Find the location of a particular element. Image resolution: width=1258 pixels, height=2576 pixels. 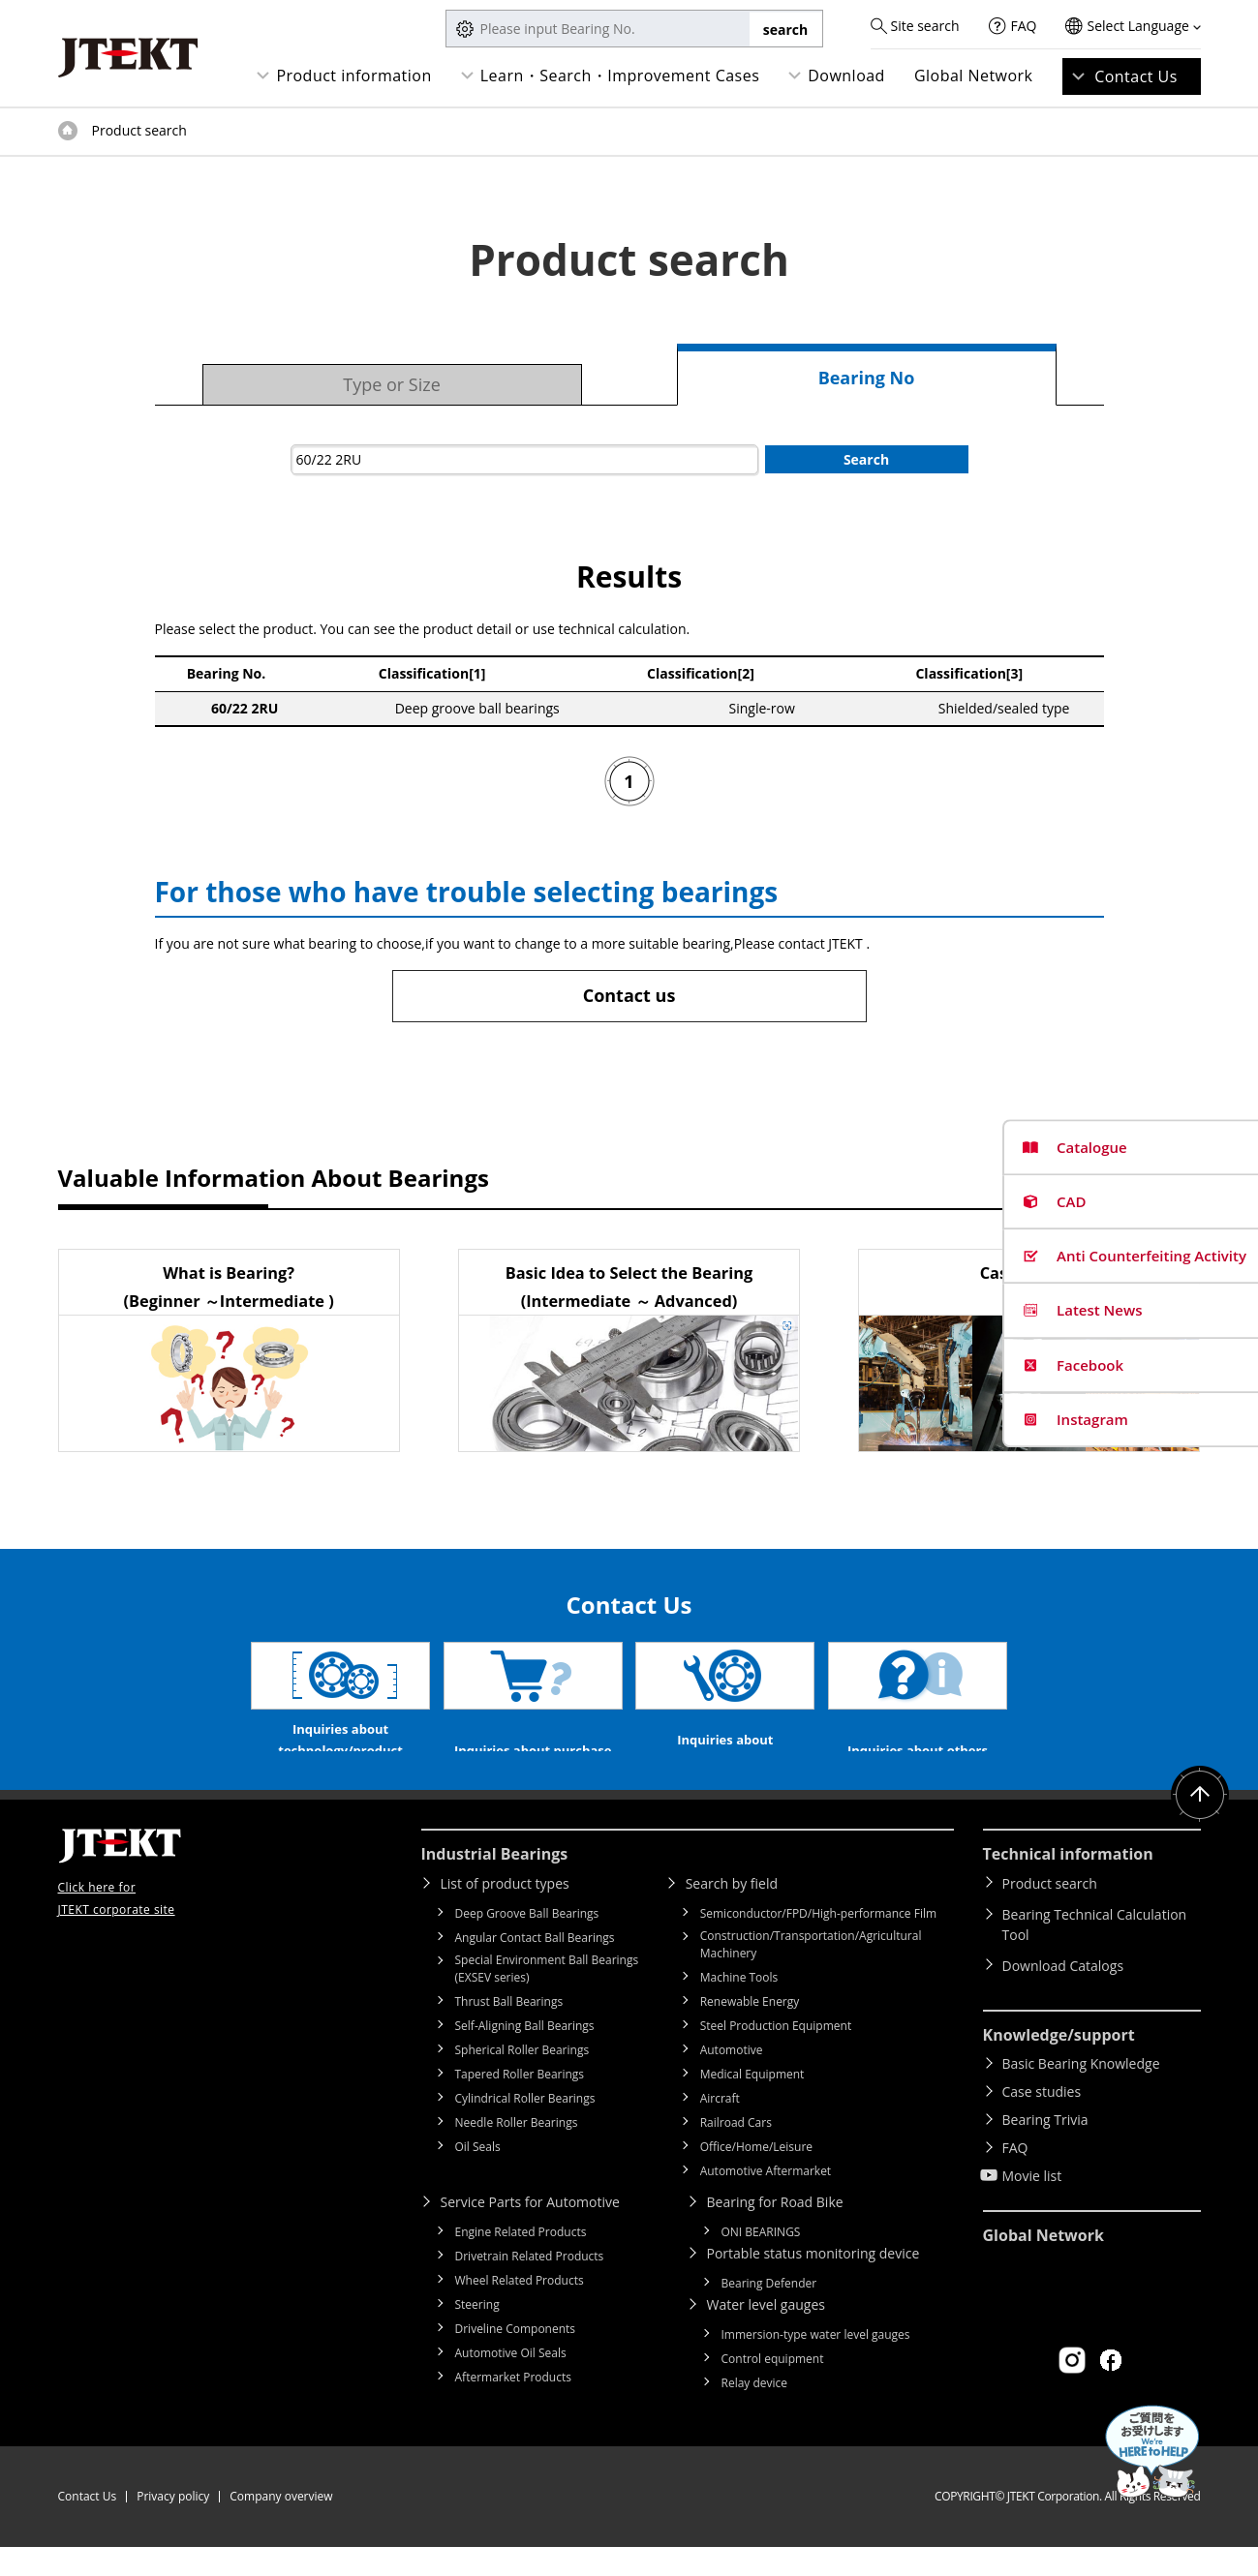

Case studies is located at coordinates (1042, 2120).